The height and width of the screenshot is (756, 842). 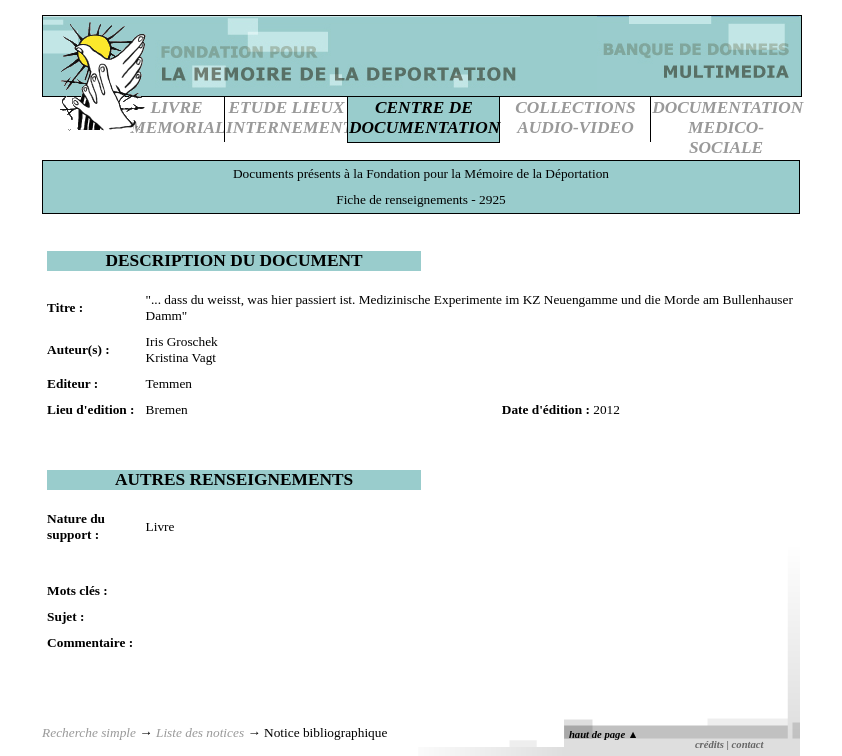 I want to click on ETUDE LIEUXINTERNEMENT, so click(x=289, y=117).